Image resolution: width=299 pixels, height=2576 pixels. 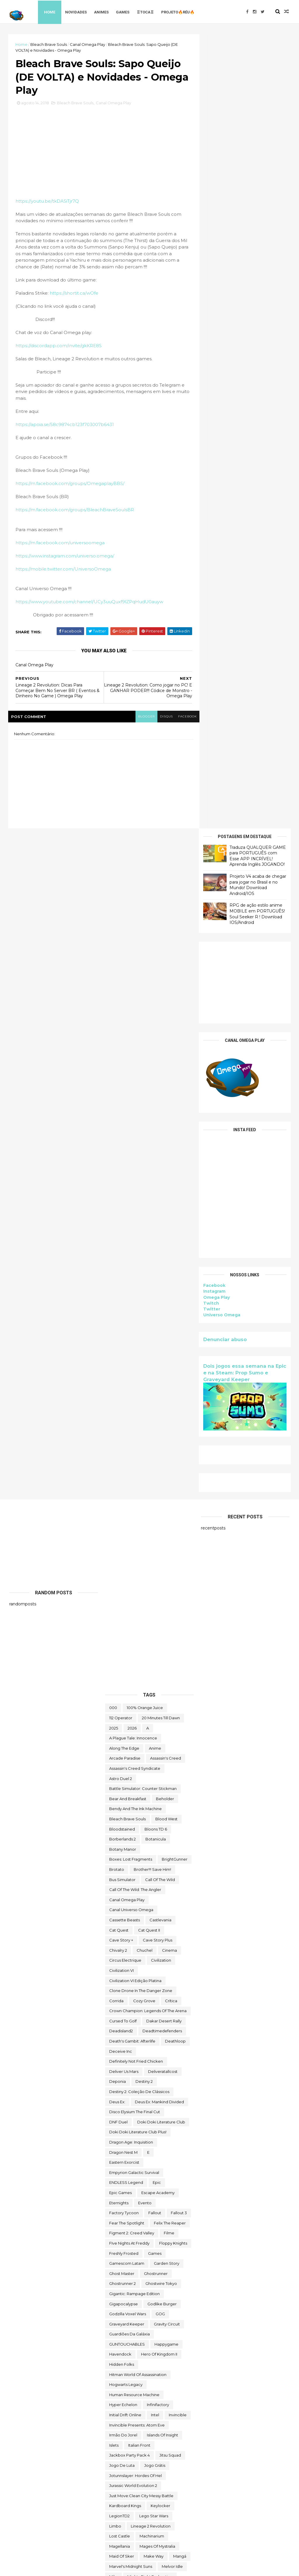 I want to click on PC, so click(x=177, y=2042).